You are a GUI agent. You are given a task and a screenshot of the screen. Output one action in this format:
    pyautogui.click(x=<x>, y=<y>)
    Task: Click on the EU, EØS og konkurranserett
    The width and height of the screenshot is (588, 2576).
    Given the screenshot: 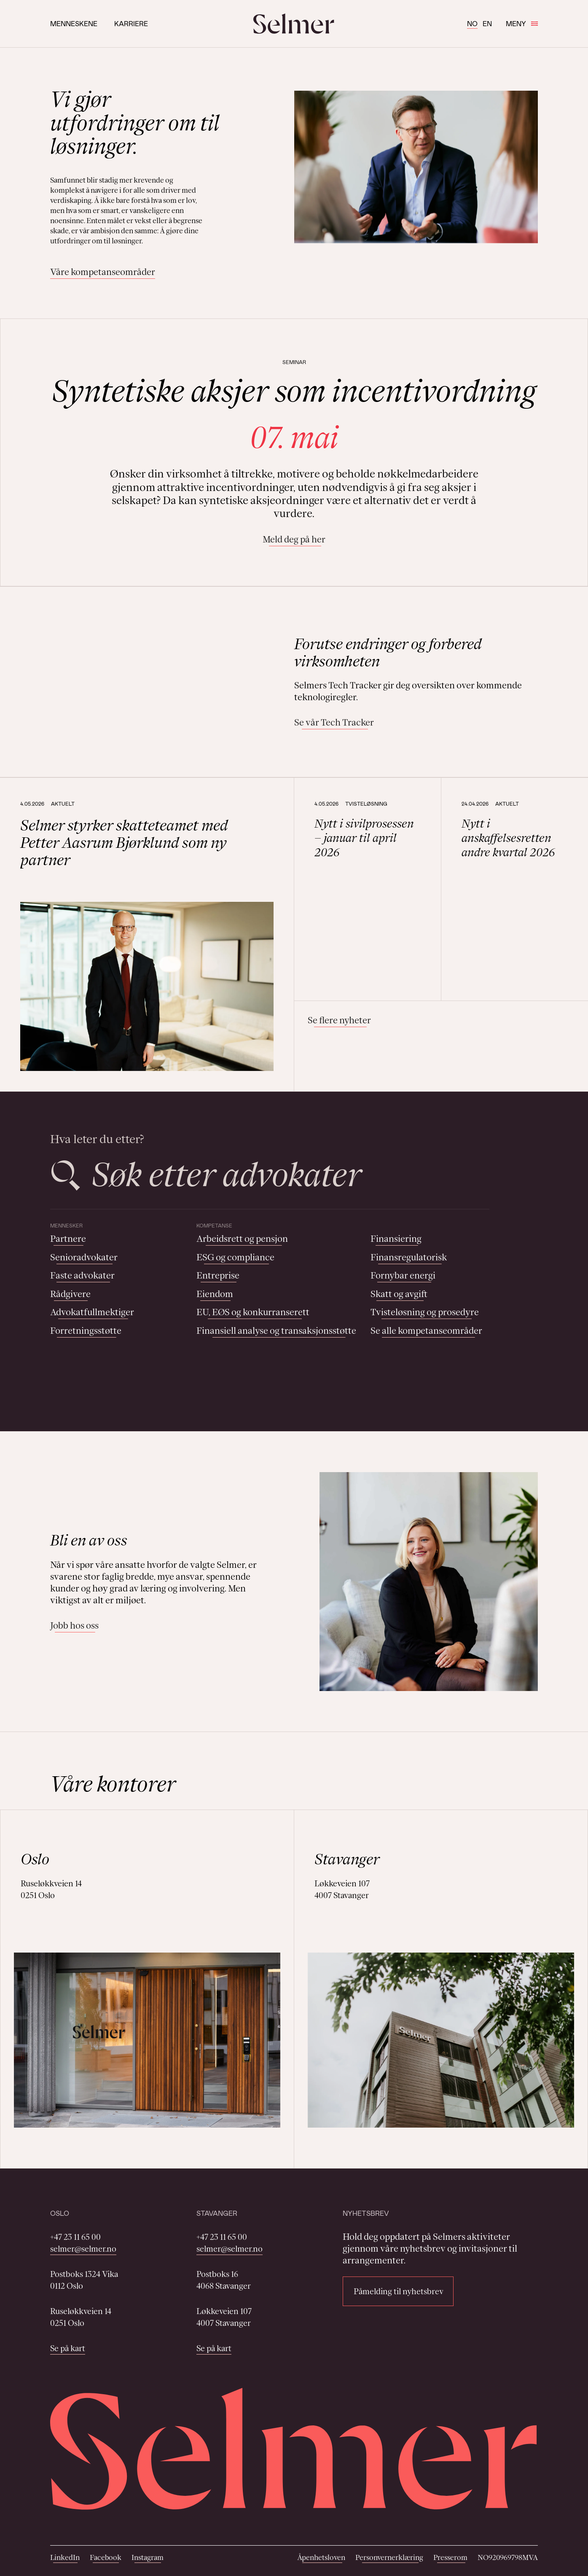 What is the action you would take?
    pyautogui.click(x=252, y=1312)
    